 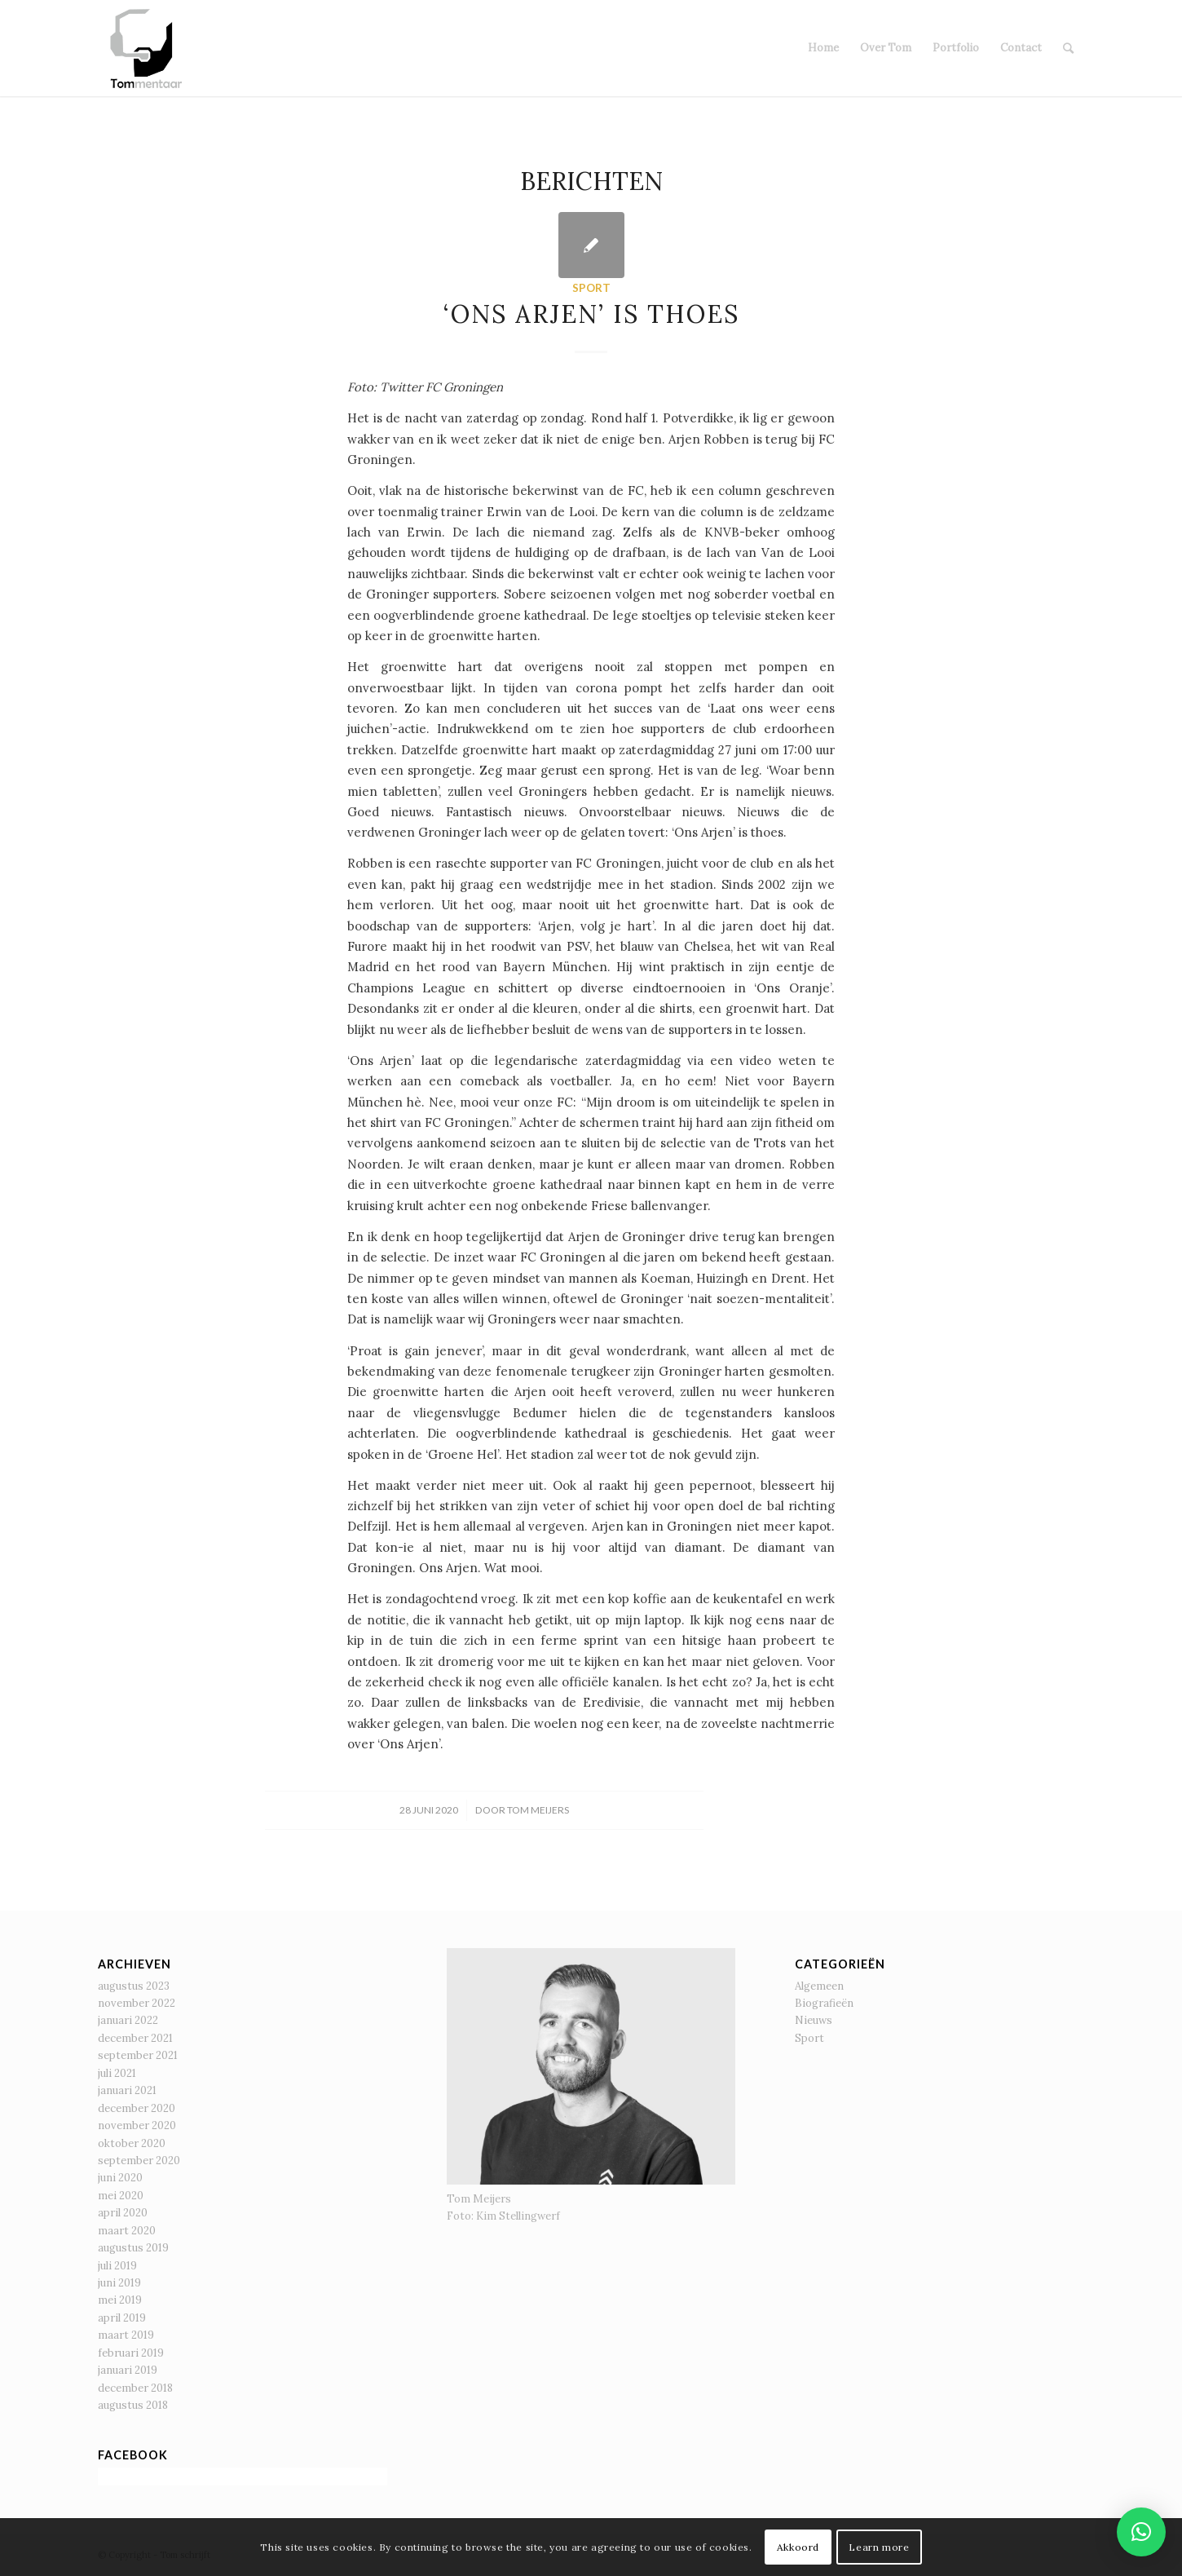 What do you see at coordinates (128, 2020) in the screenshot?
I see `januari 2022` at bounding box center [128, 2020].